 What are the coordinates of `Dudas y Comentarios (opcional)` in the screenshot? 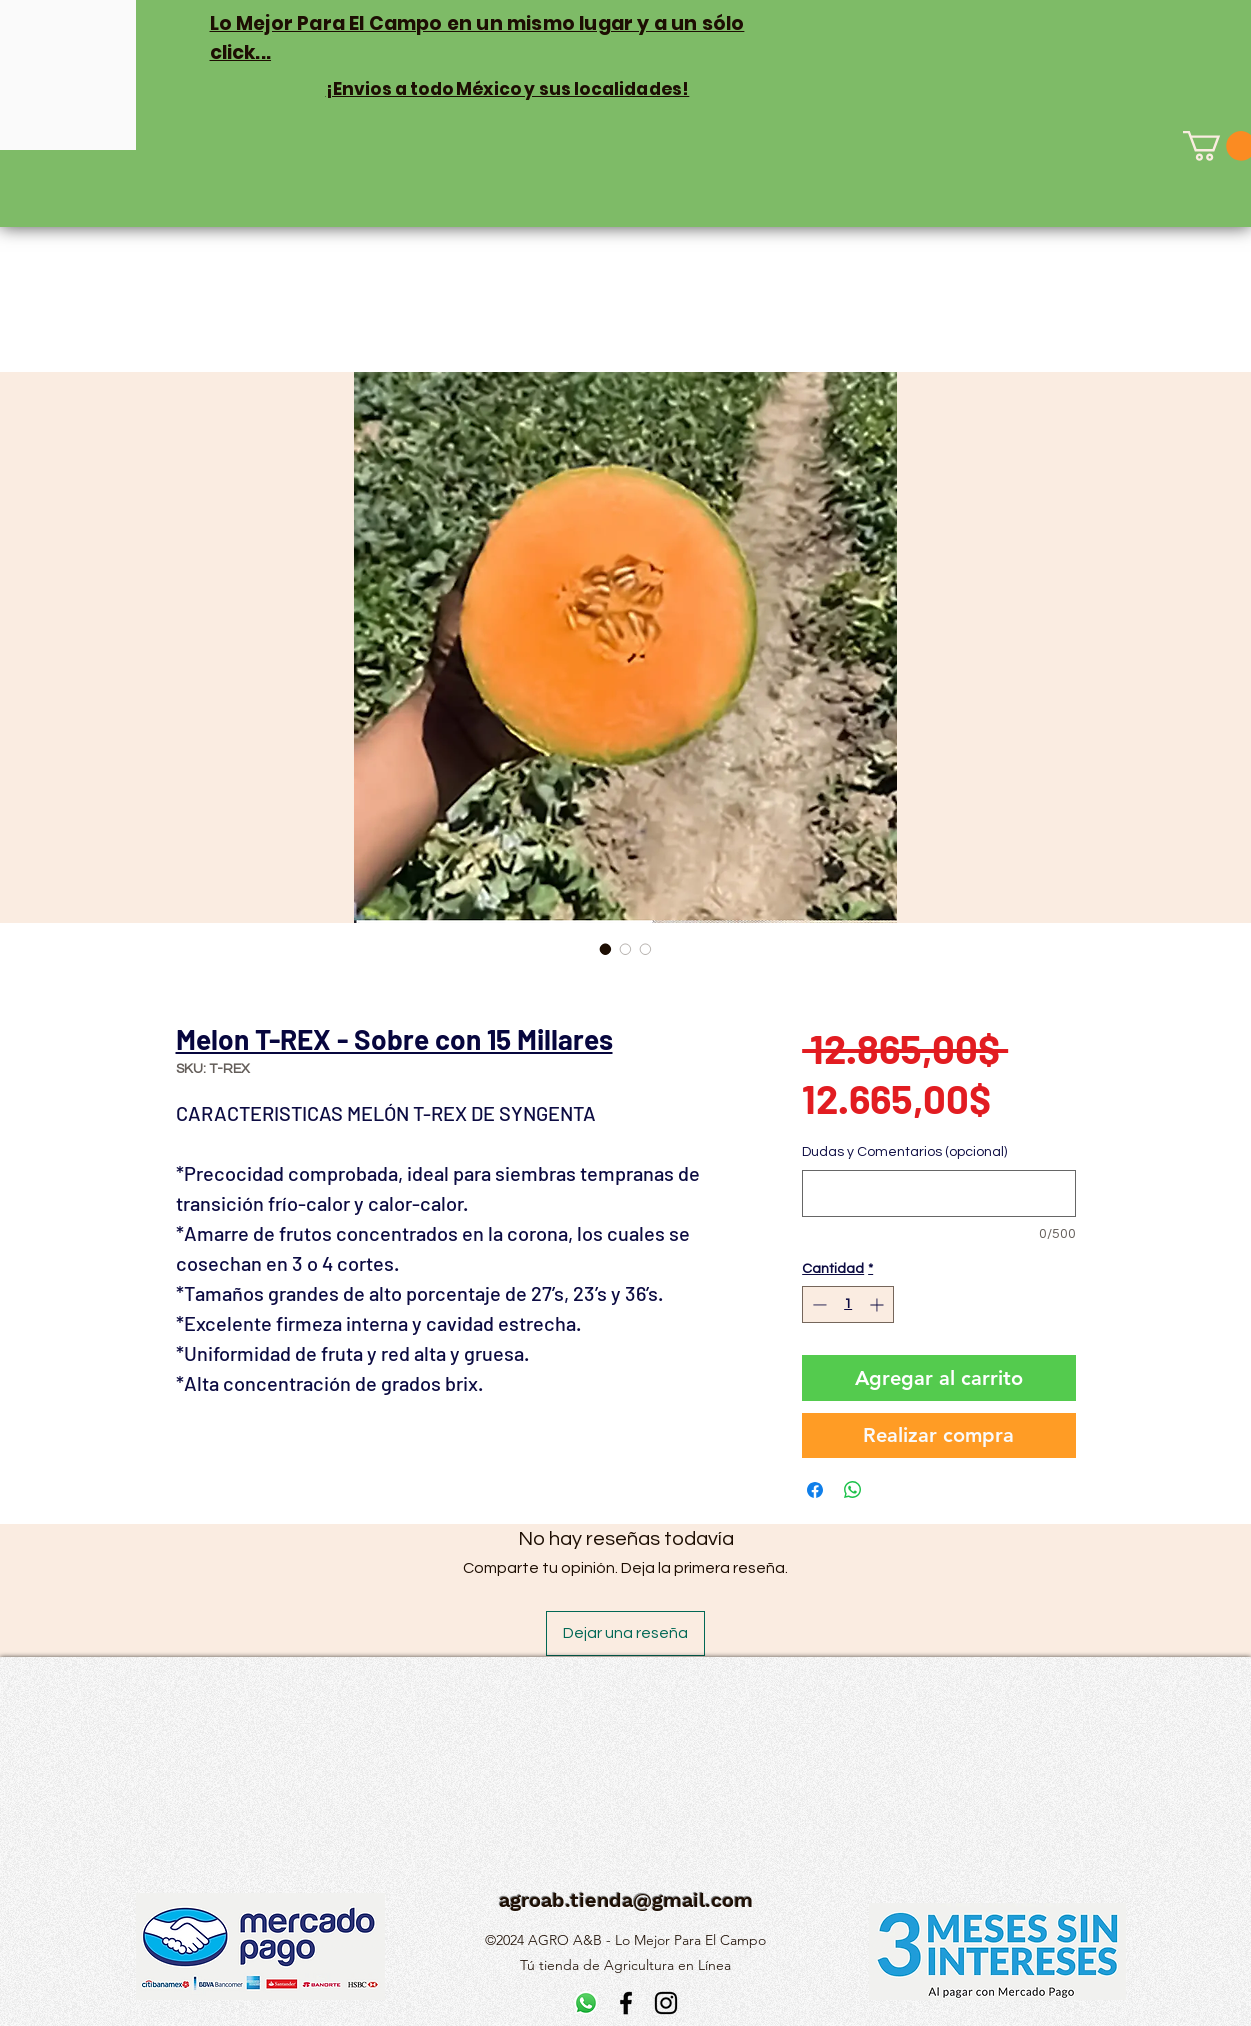 It's located at (904, 1152).